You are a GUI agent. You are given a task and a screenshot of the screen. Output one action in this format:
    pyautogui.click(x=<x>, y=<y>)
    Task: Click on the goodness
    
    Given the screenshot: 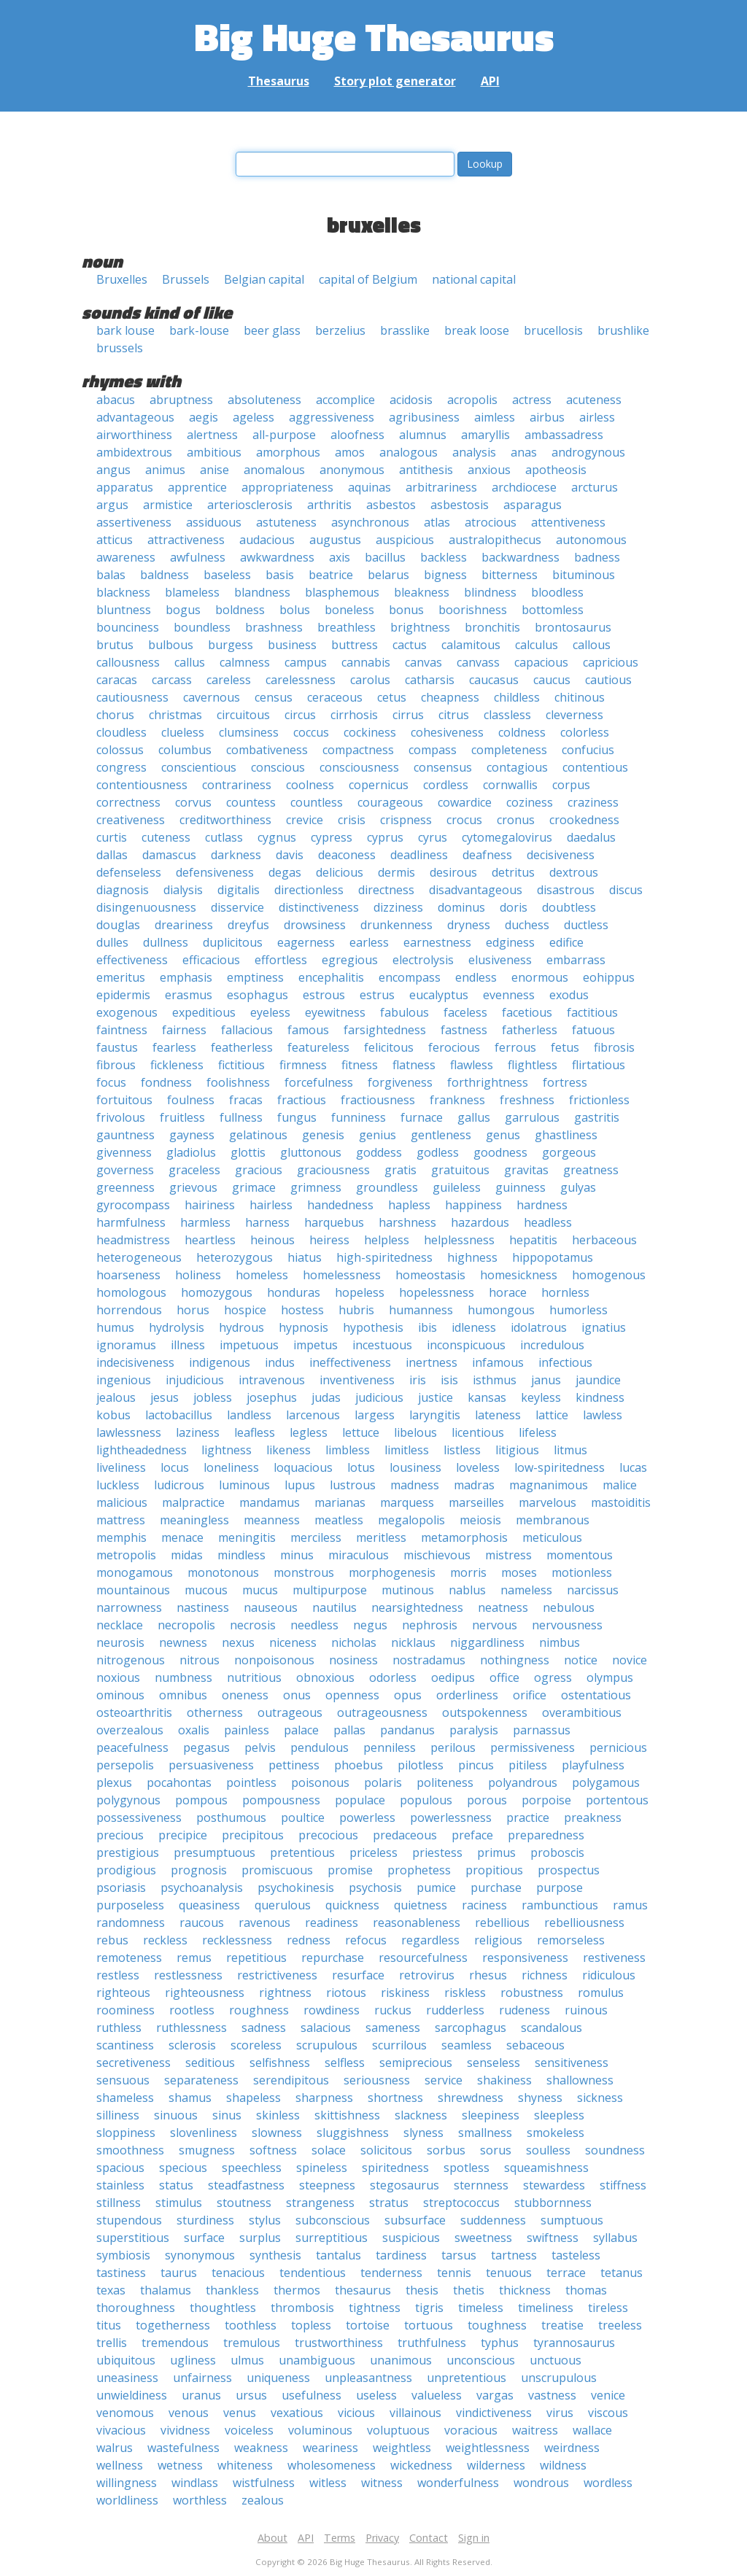 What is the action you would take?
    pyautogui.click(x=500, y=1152)
    